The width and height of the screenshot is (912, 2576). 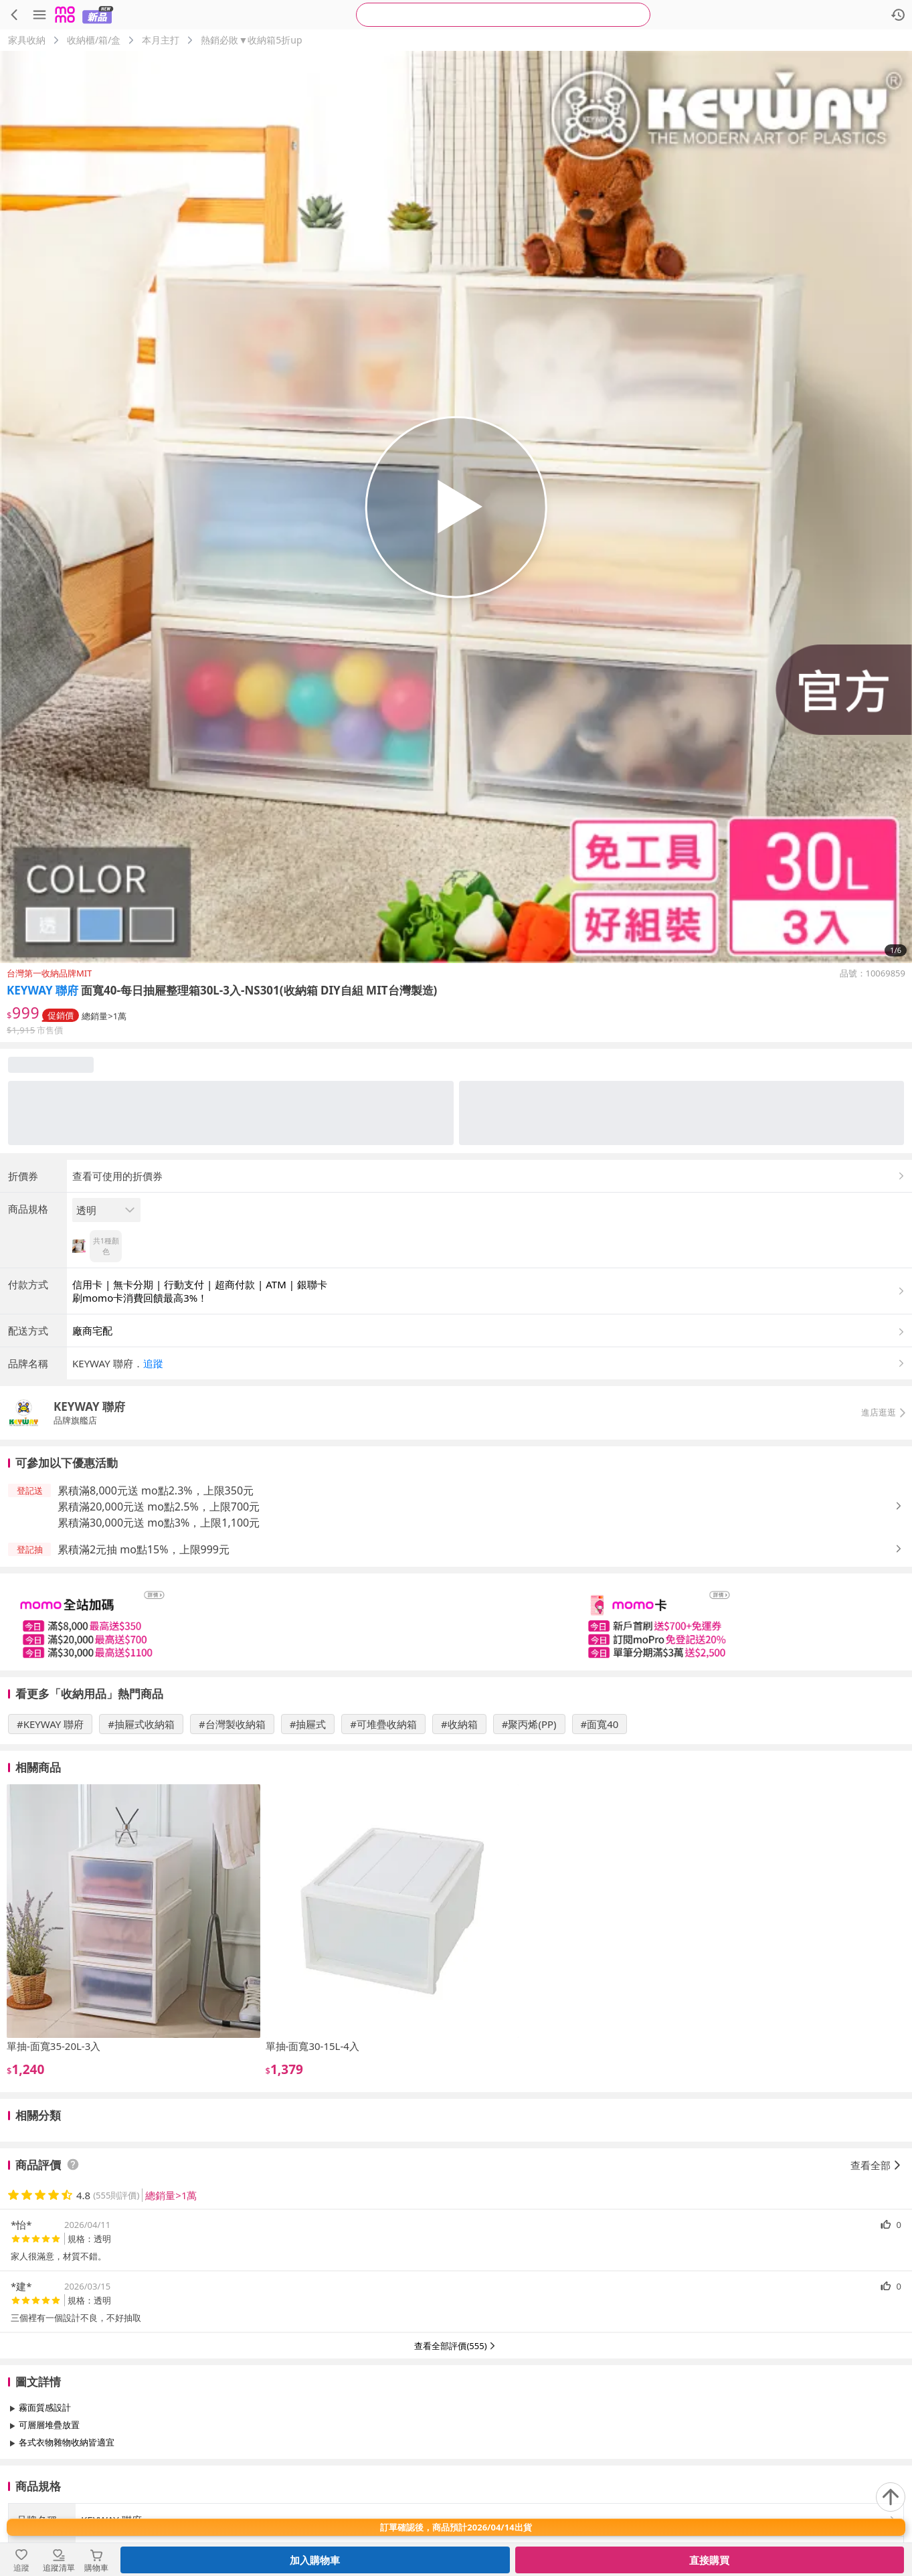 I want to click on [searchbox], so click(x=503, y=15).